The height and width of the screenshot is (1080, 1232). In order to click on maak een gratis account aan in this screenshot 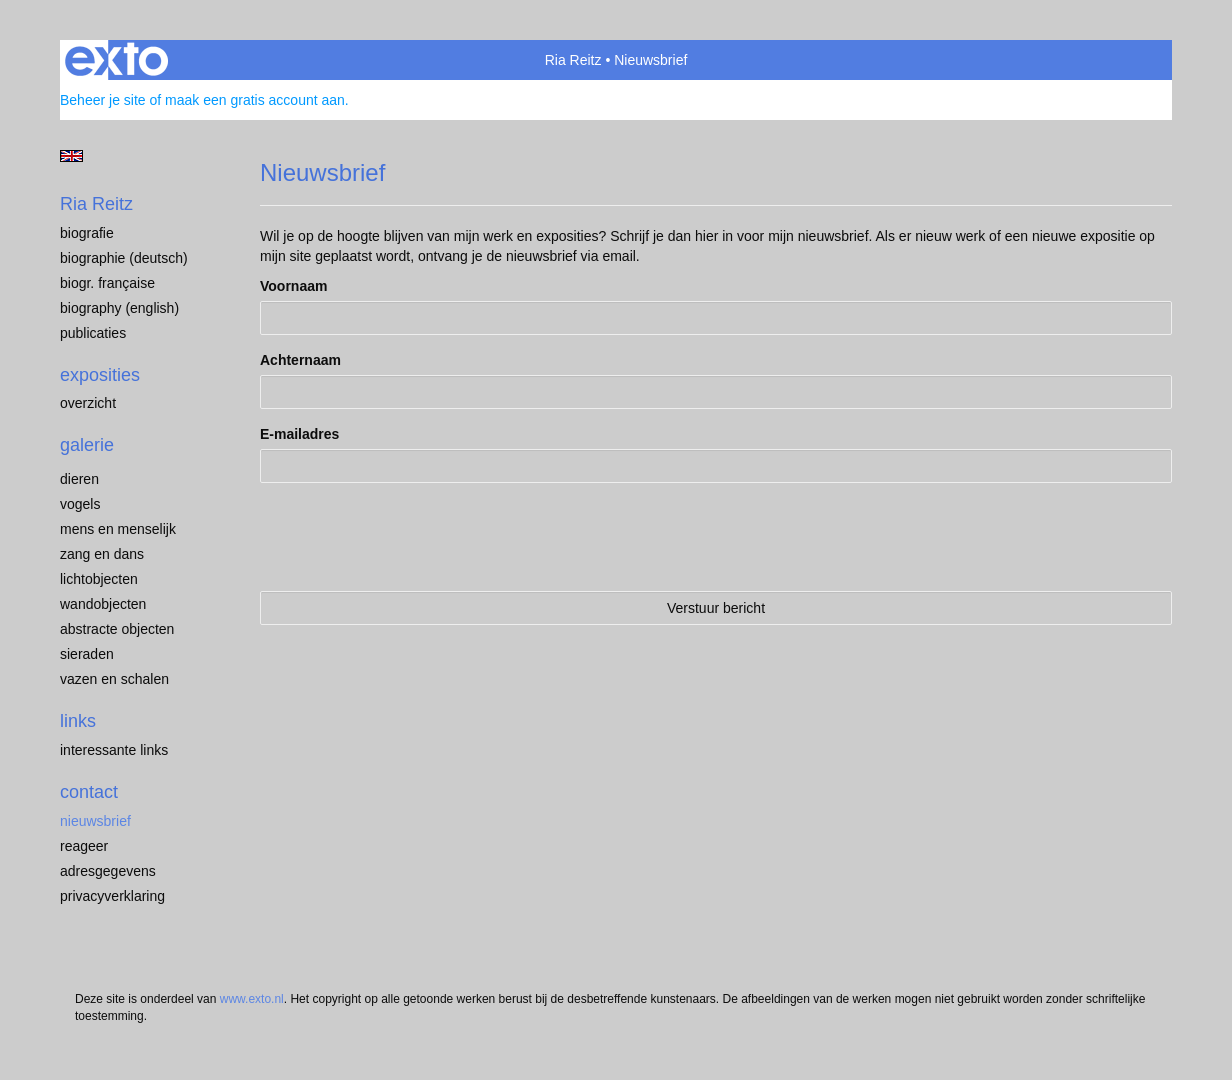, I will do `click(255, 100)`.